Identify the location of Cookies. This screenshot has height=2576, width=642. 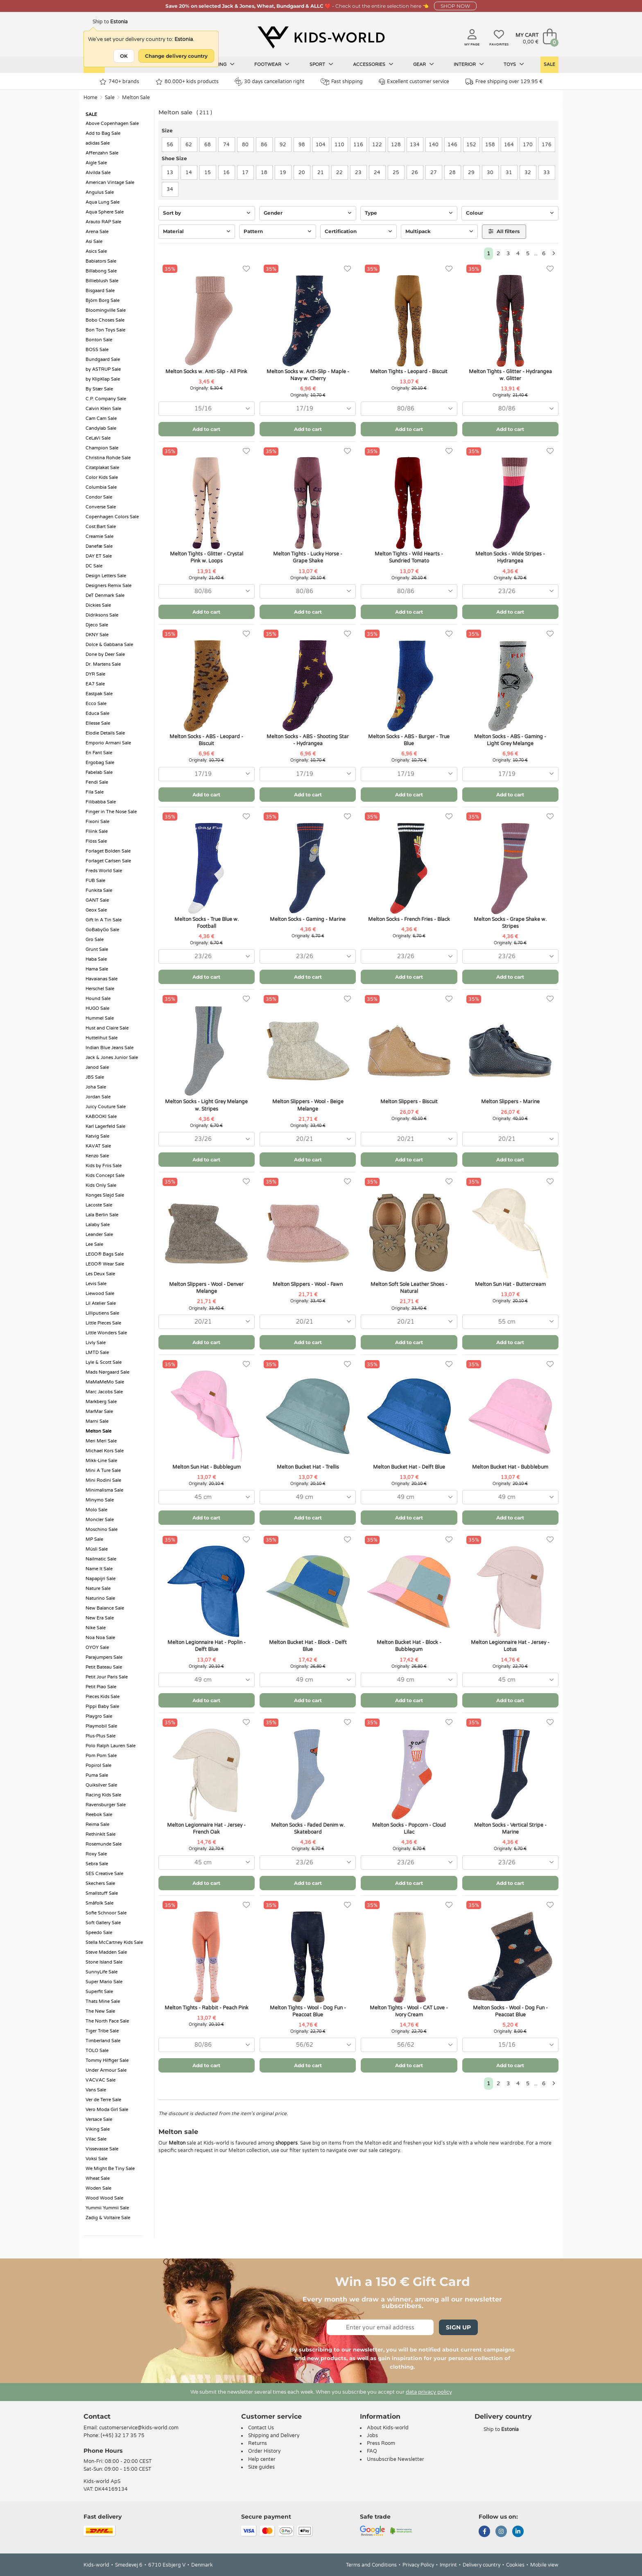
(515, 2565).